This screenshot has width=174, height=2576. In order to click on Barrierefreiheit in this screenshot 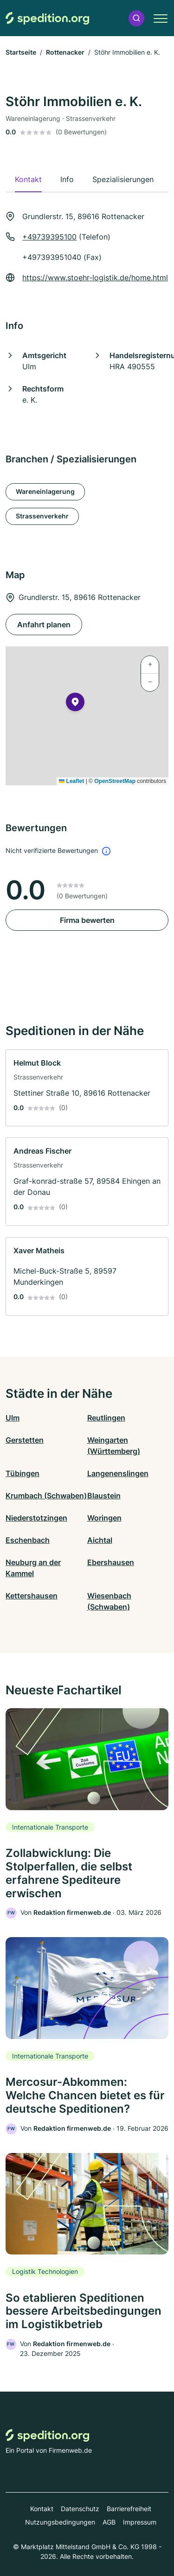, I will do `click(129, 2509)`.